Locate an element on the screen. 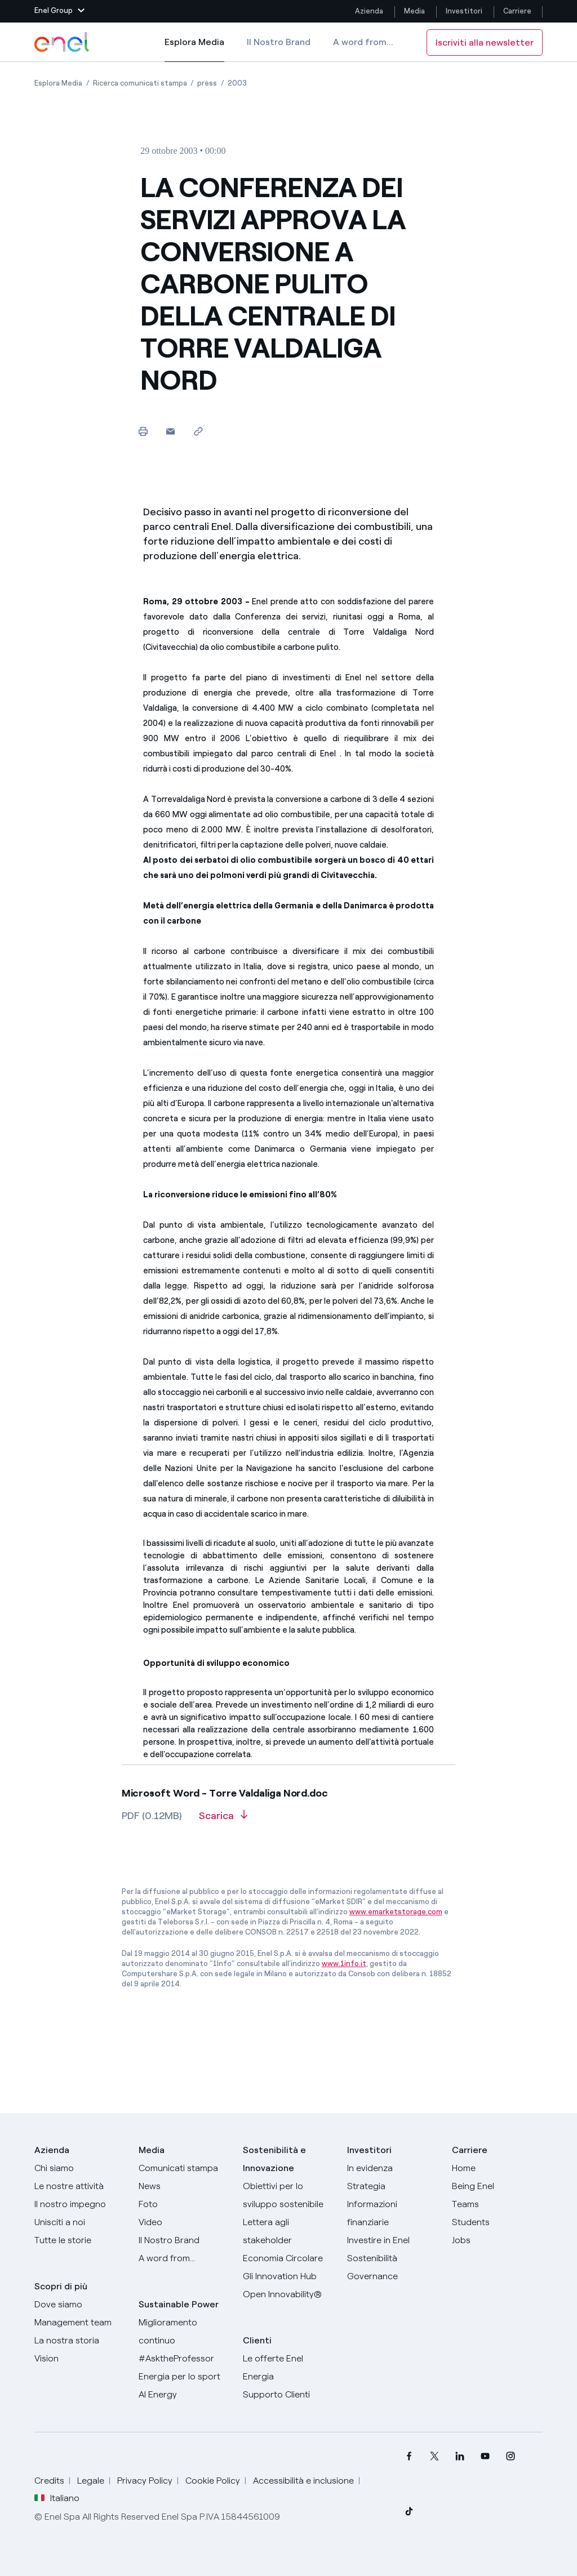 The image size is (577, 2576). [AI Energy] is located at coordinates (184, 2395).